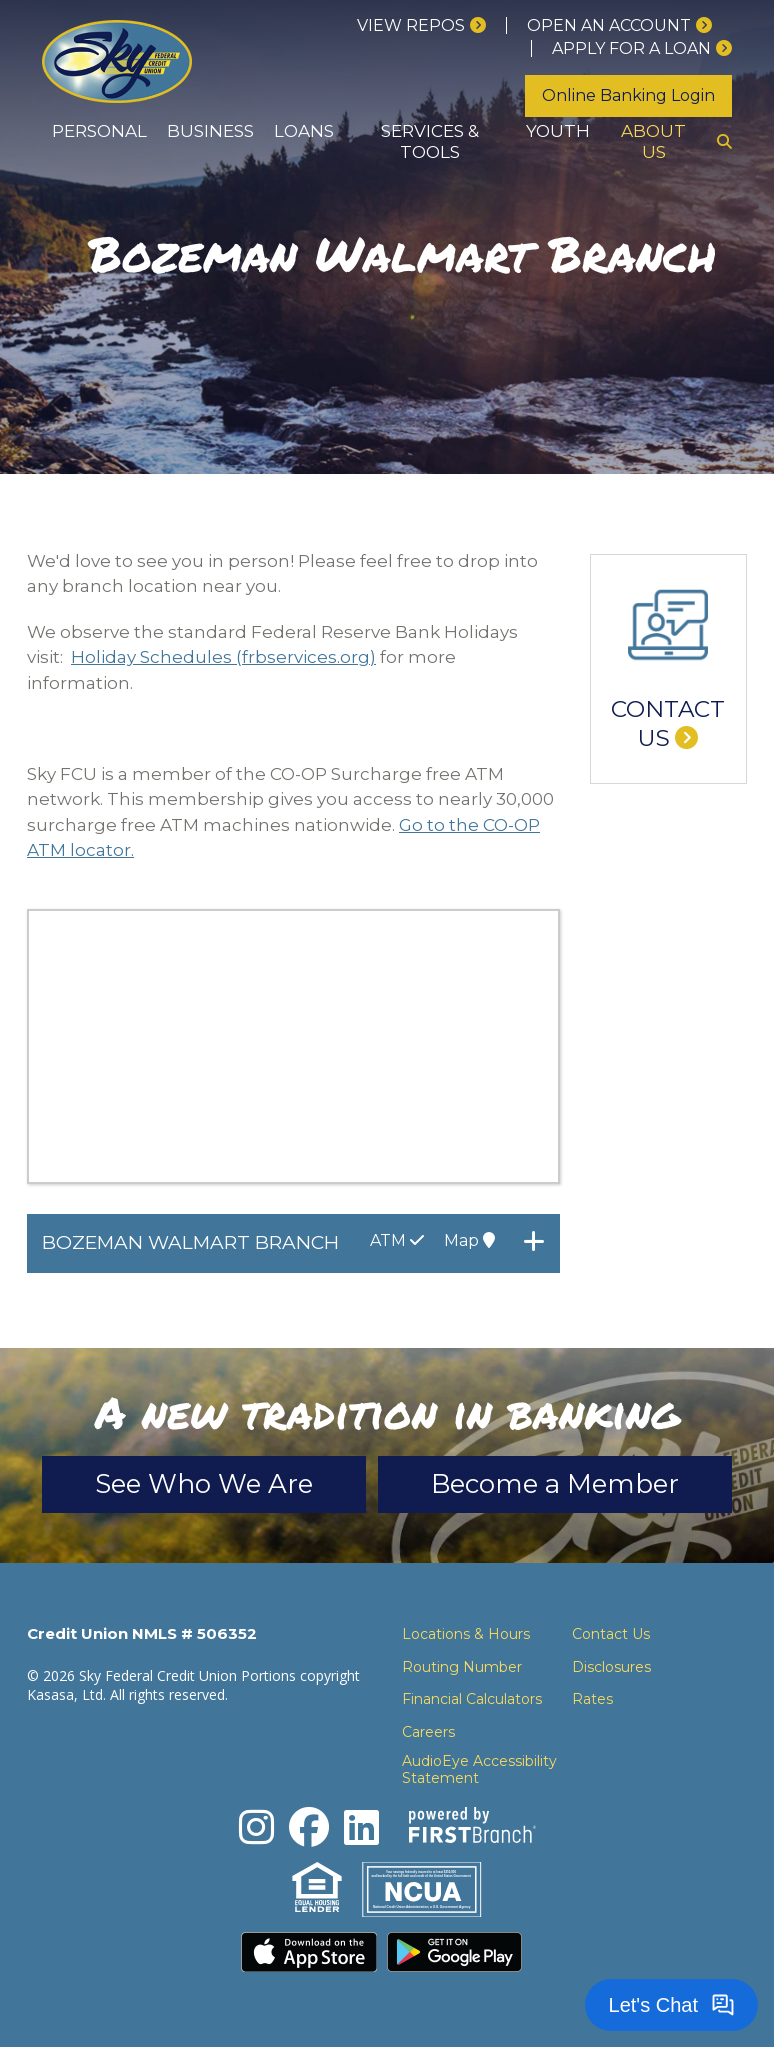 The image size is (774, 2047). Describe the element at coordinates (204, 1484) in the screenshot. I see `See Who We Are` at that location.